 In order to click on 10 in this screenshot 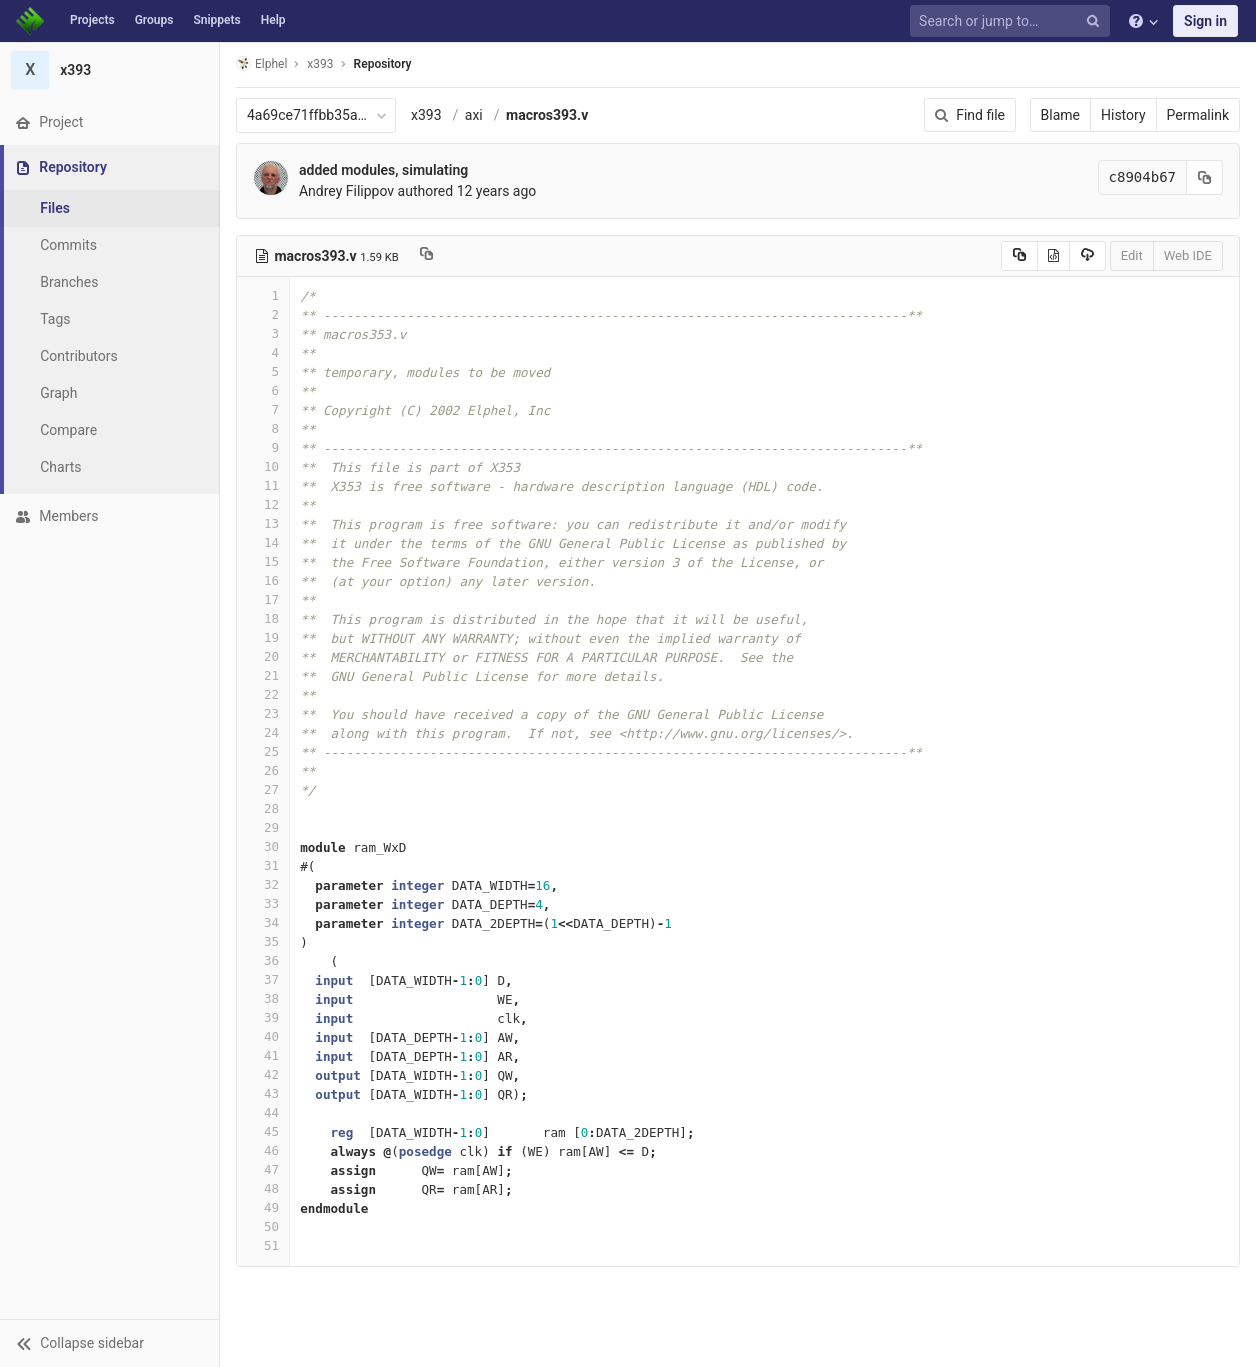, I will do `click(263, 466)`.